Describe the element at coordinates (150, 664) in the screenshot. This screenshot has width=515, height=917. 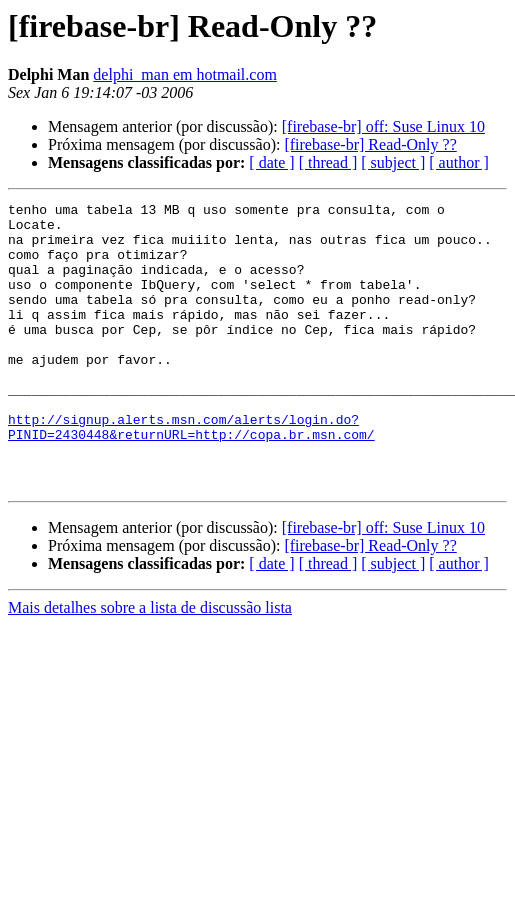
I see `Mais detalhes sobre a lista de discussão lista` at that location.